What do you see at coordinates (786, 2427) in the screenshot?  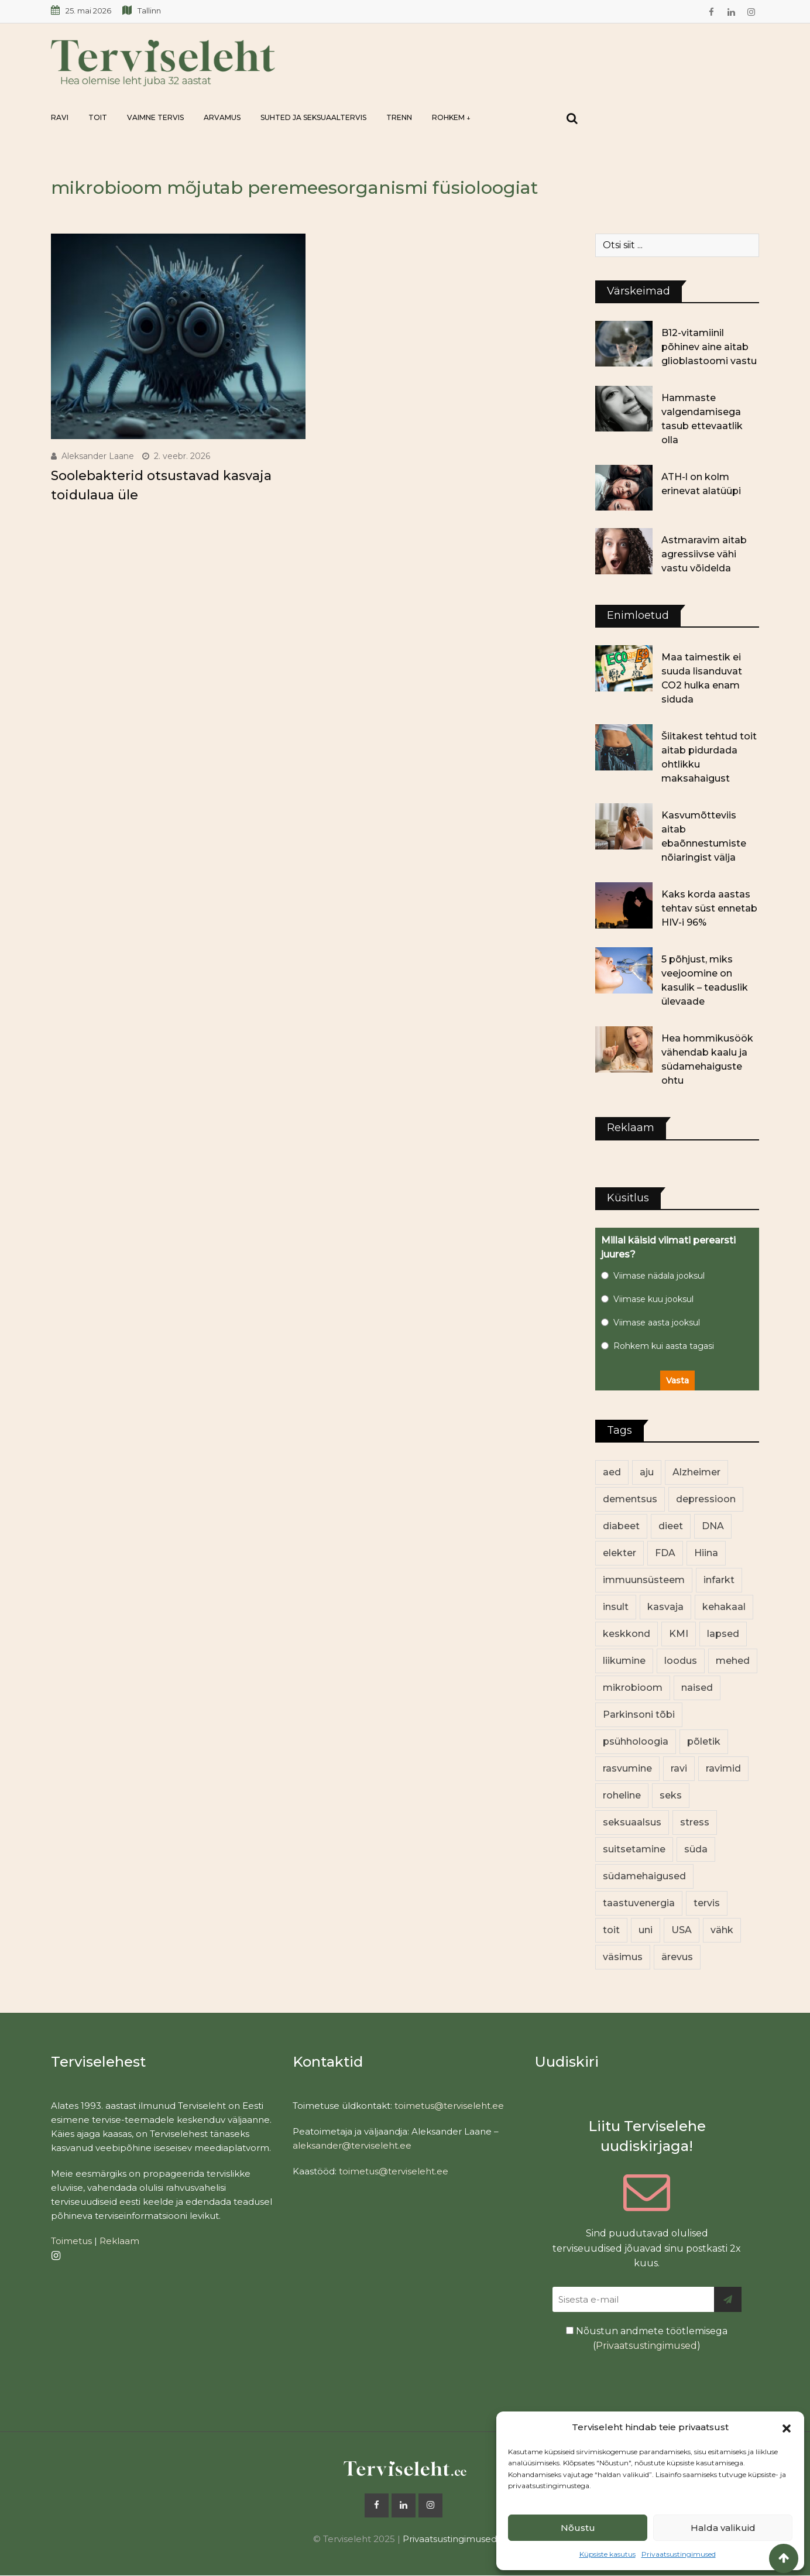 I see `[button]` at bounding box center [786, 2427].